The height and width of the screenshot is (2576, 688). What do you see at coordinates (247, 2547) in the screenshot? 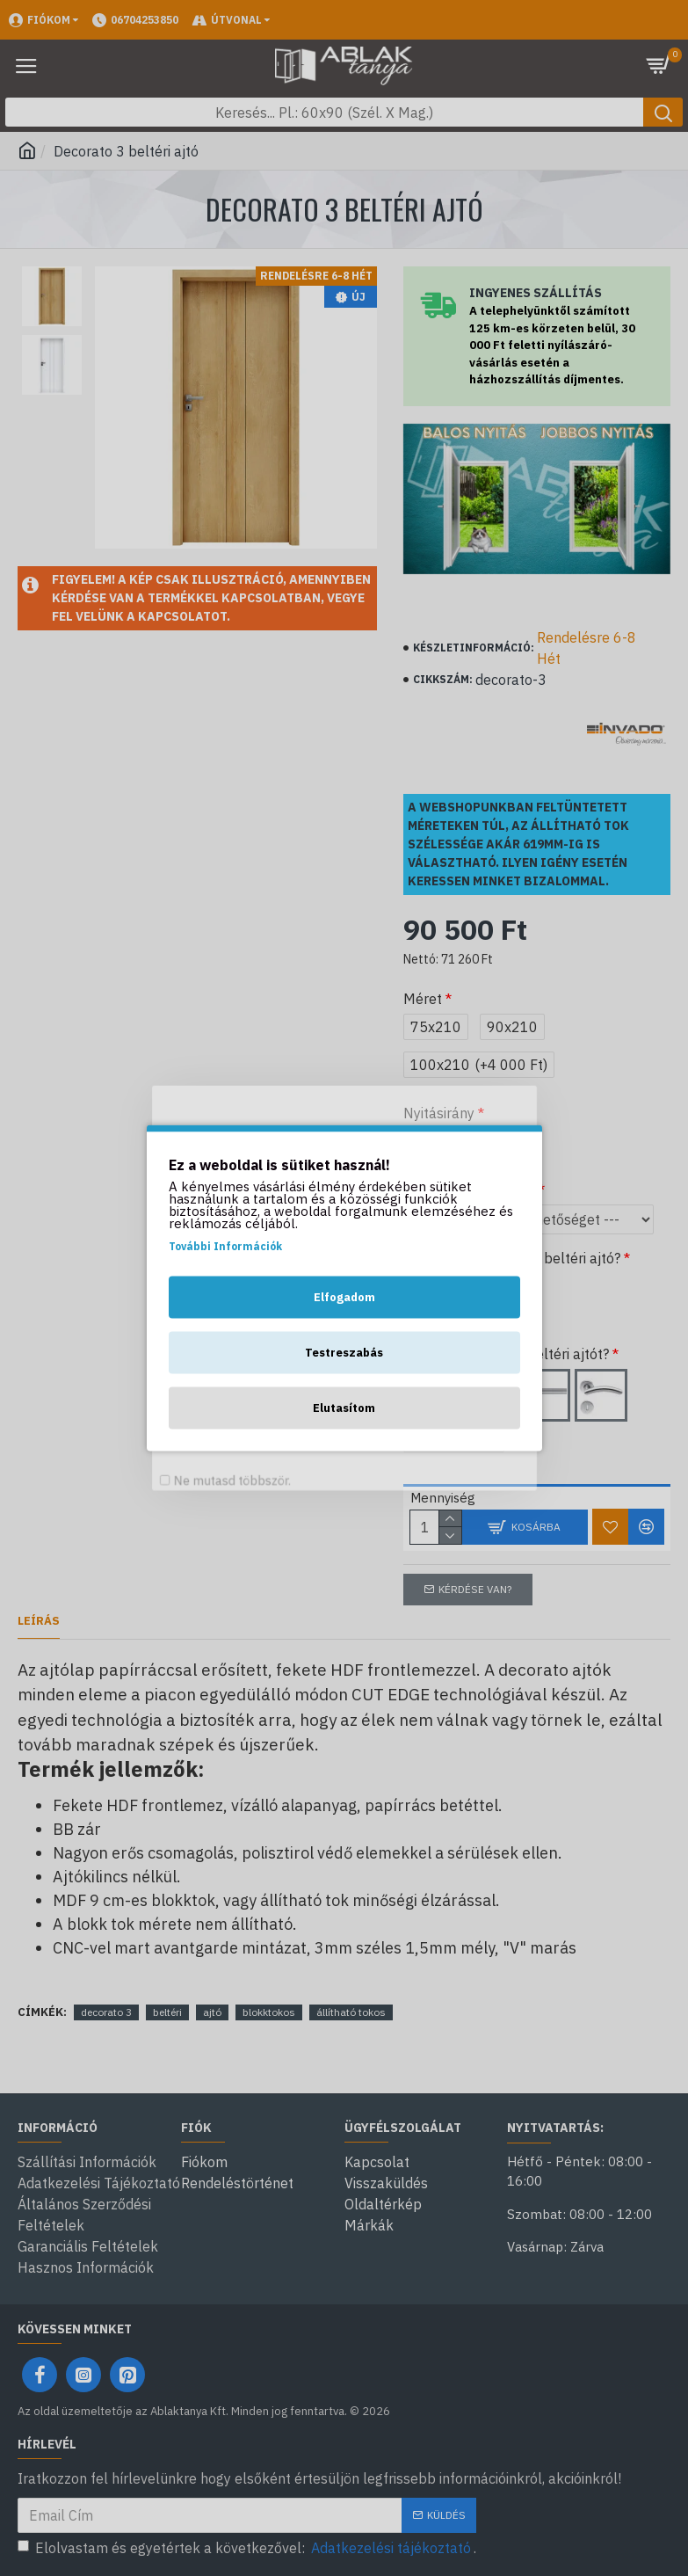
I see `Elolvastam és egyetértek a következővel: .` at bounding box center [247, 2547].